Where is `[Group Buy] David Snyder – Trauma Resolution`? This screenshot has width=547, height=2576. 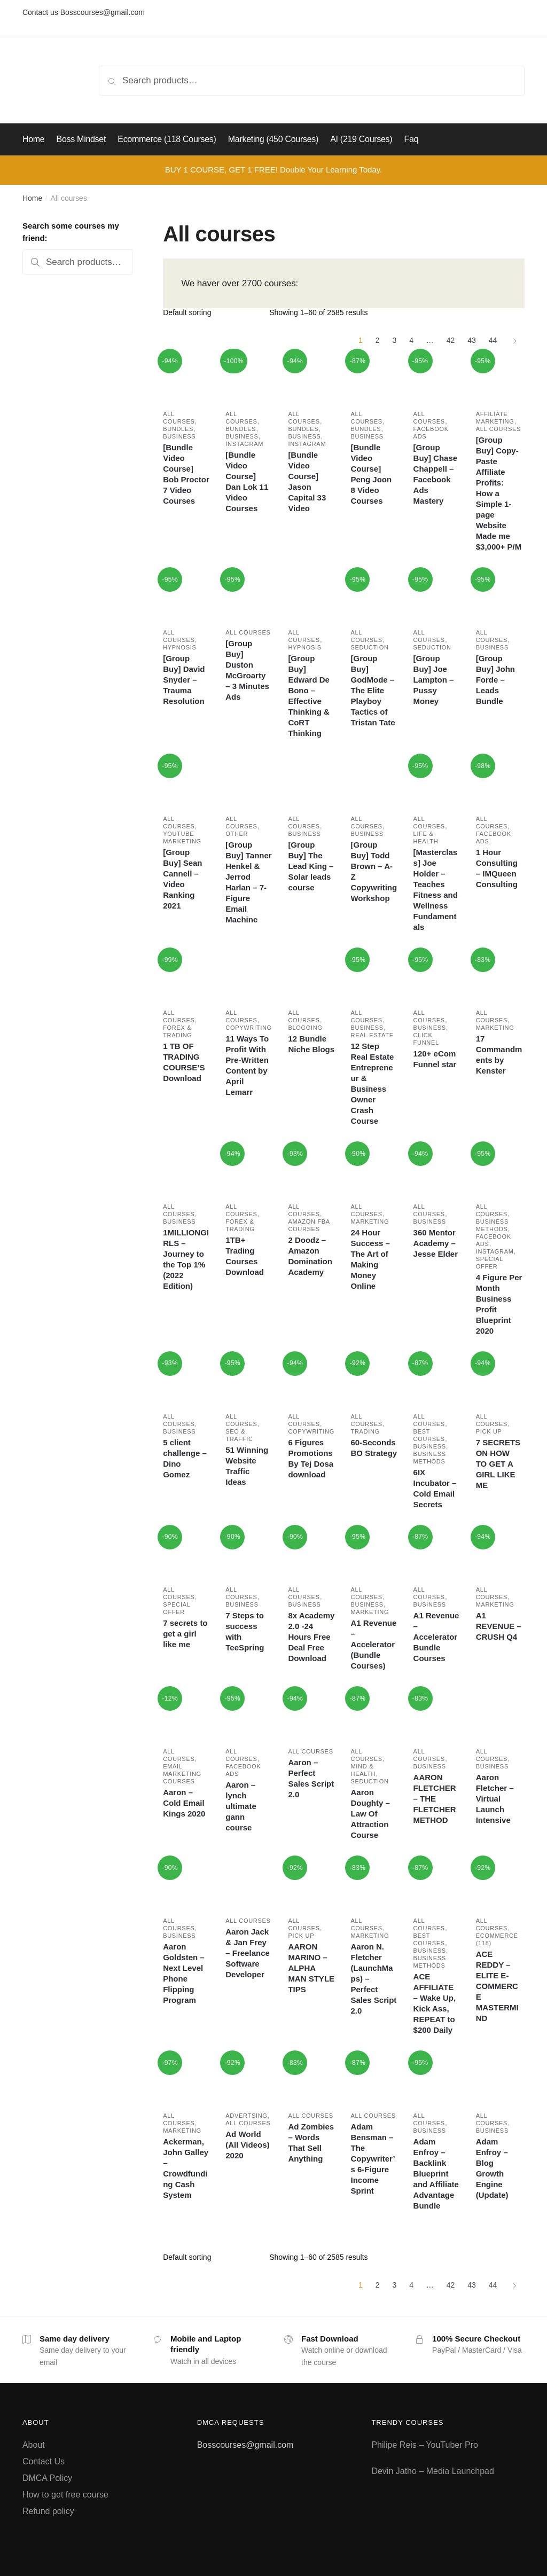
[Group Buy] David Snyder – Trauma Resolution is located at coordinates (184, 680).